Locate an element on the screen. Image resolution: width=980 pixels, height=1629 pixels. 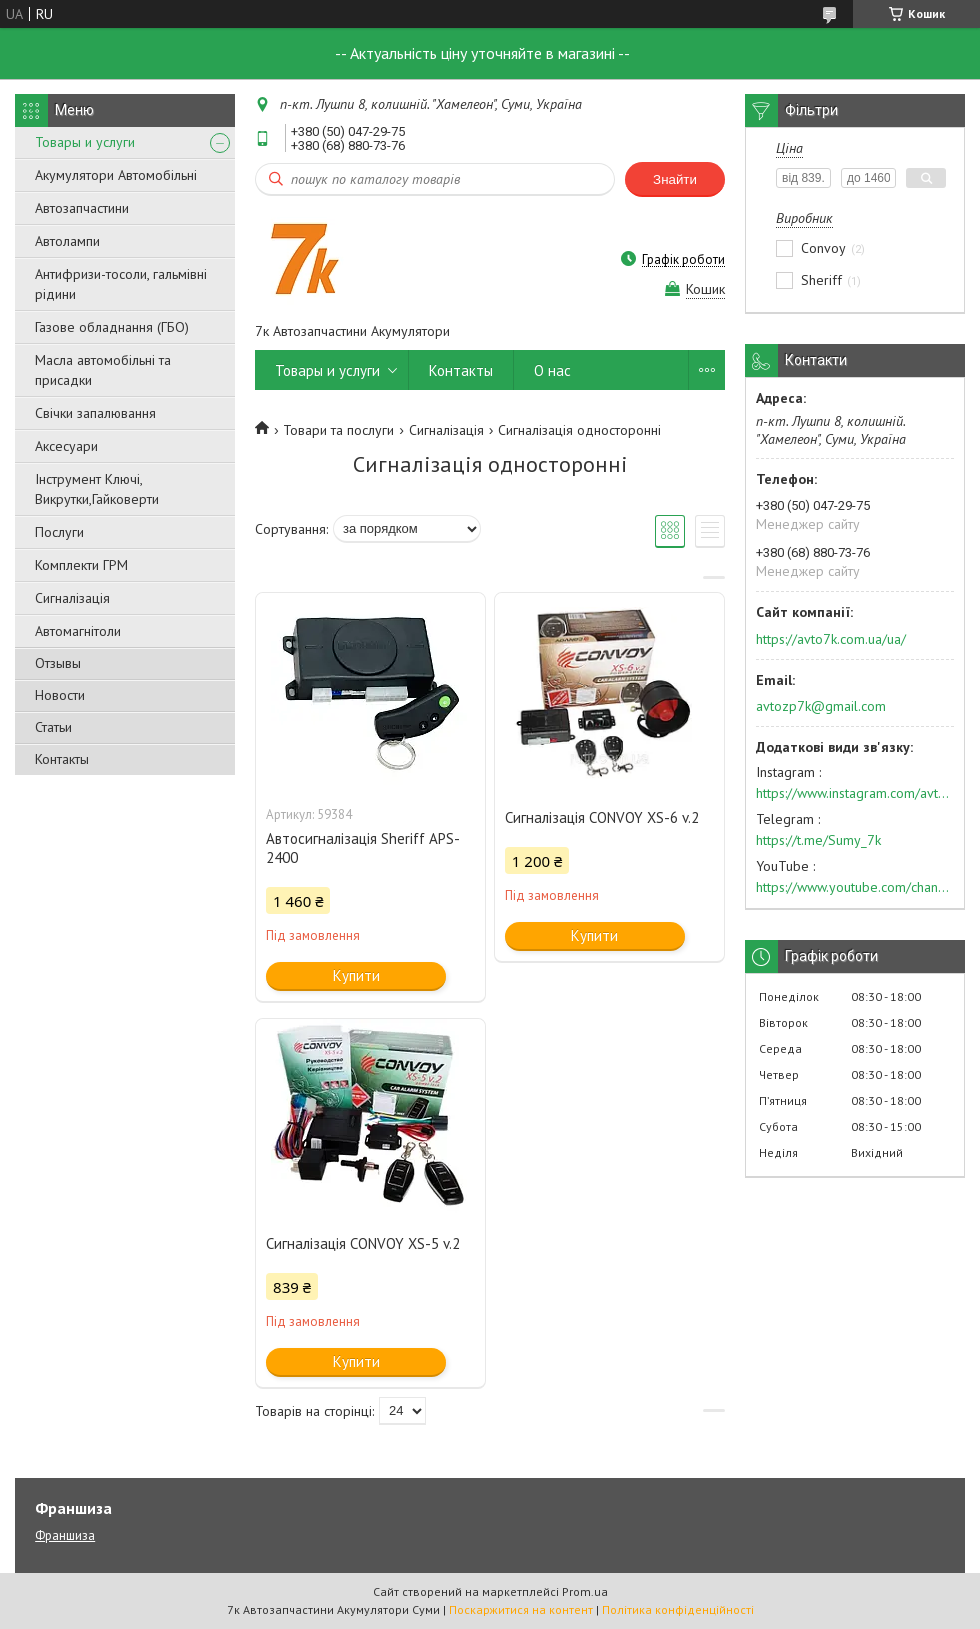
Масла автомобільні та присадки is located at coordinates (103, 370).